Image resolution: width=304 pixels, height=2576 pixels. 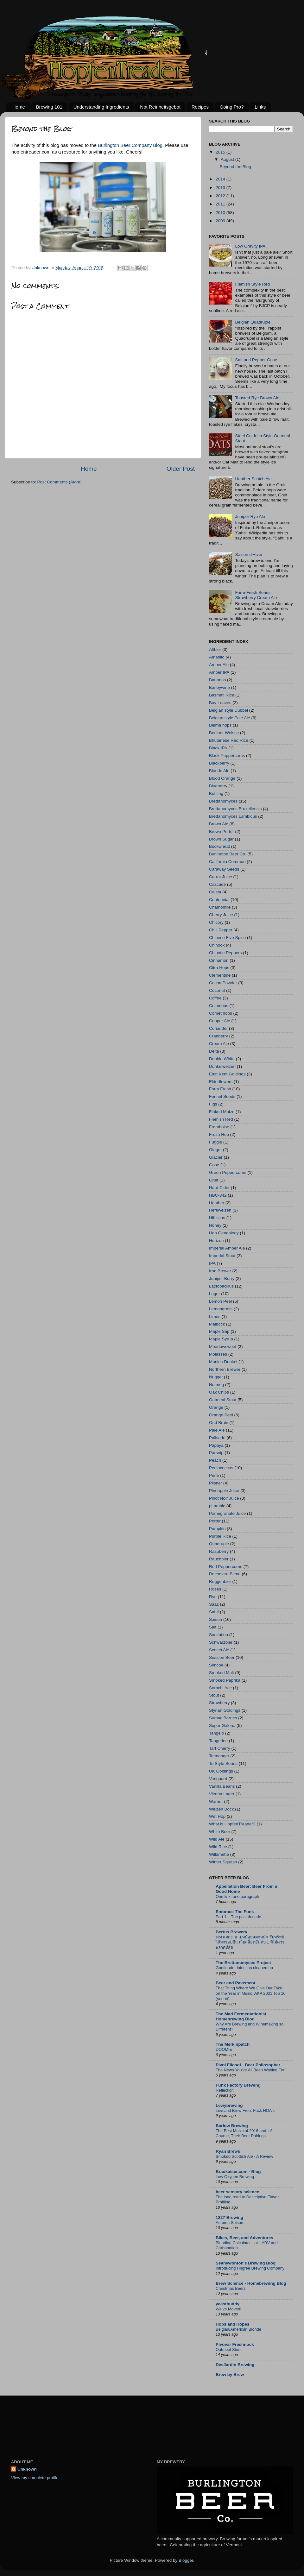 What do you see at coordinates (219, 1748) in the screenshot?
I see `Tart Cherry` at bounding box center [219, 1748].